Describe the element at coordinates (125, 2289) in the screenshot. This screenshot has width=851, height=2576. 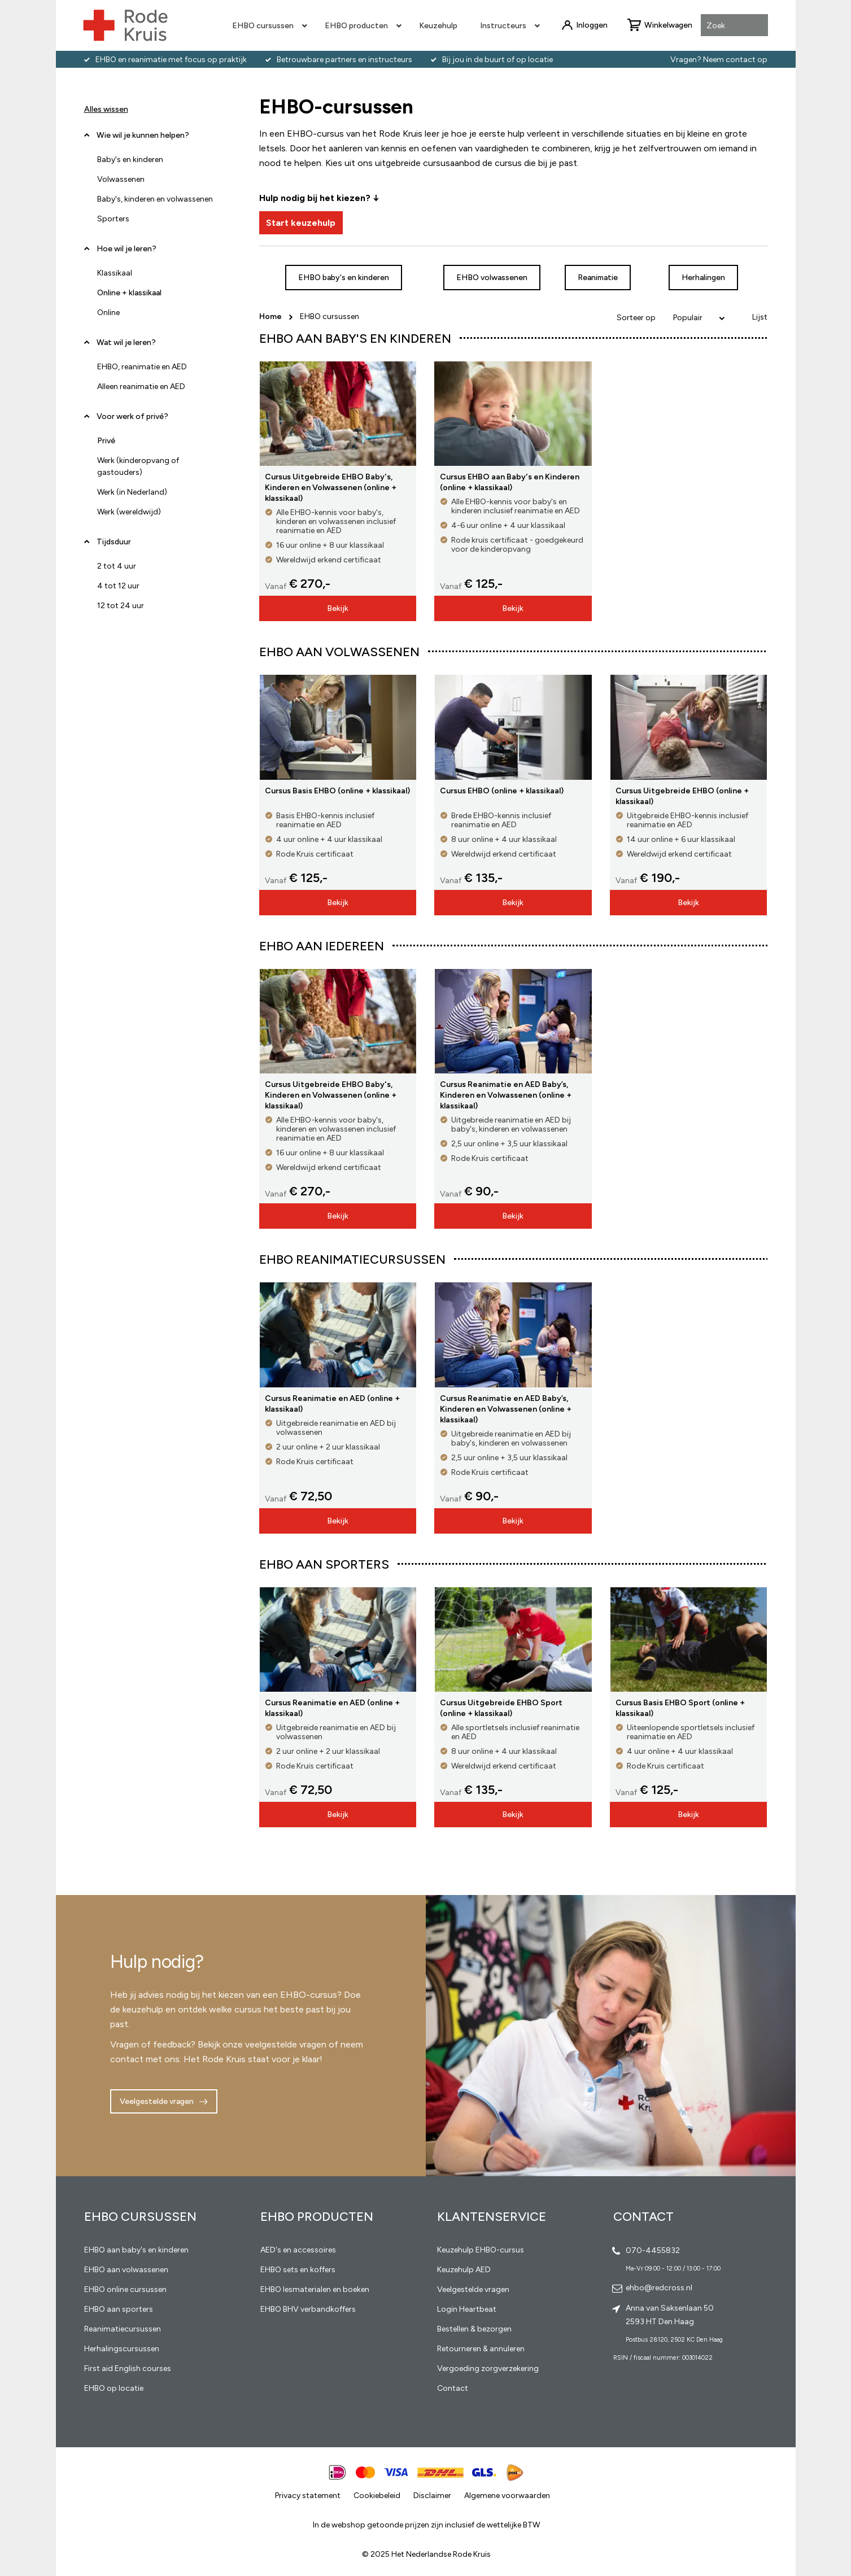
I see `EHBO online cursussen` at that location.